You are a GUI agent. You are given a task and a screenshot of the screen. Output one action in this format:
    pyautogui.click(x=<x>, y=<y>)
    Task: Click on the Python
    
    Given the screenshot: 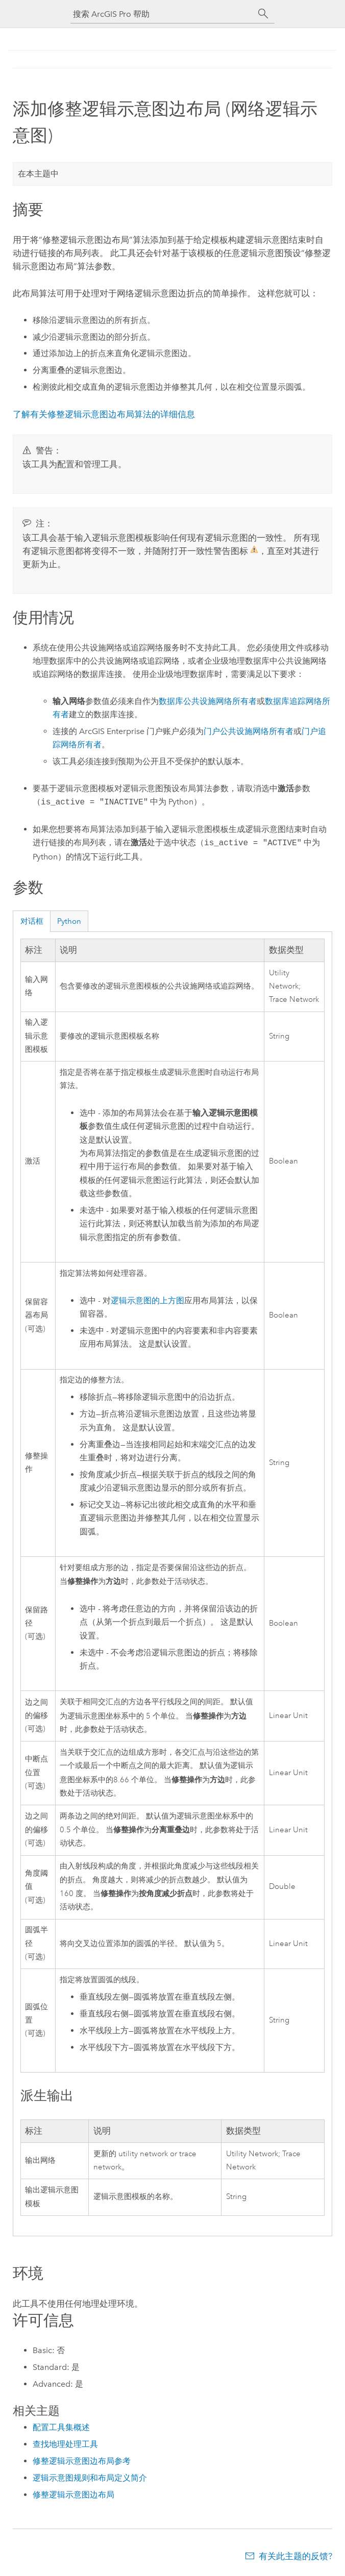 What is the action you would take?
    pyautogui.click(x=69, y=921)
    